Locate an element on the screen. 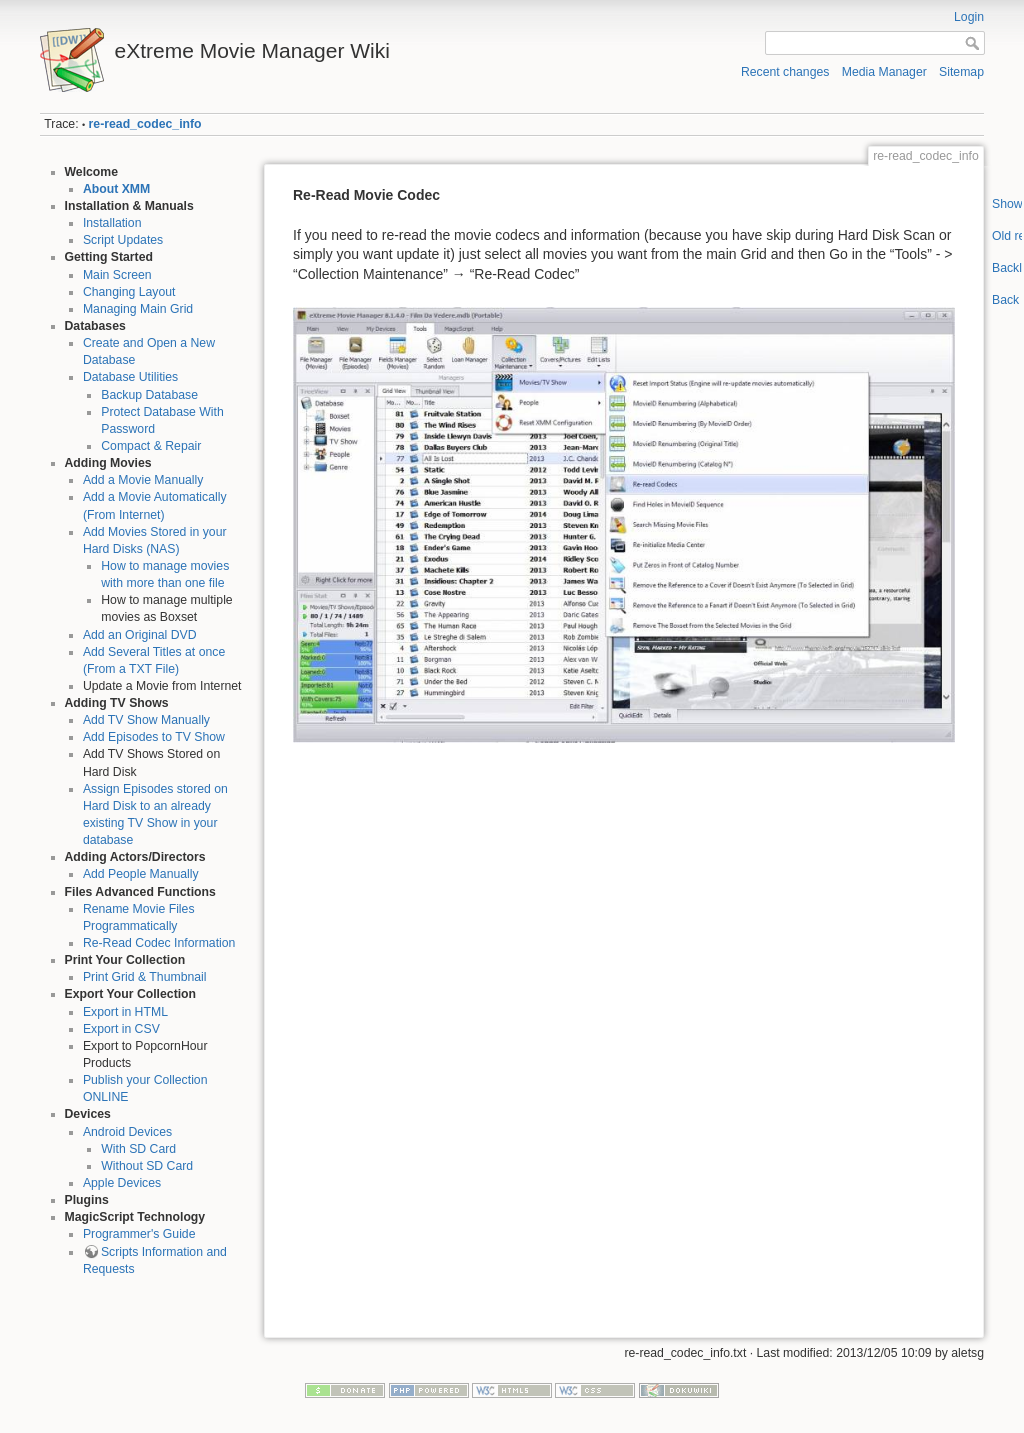 Image resolution: width=1024 pixels, height=1433 pixels. Android Devices is located at coordinates (127, 1132).